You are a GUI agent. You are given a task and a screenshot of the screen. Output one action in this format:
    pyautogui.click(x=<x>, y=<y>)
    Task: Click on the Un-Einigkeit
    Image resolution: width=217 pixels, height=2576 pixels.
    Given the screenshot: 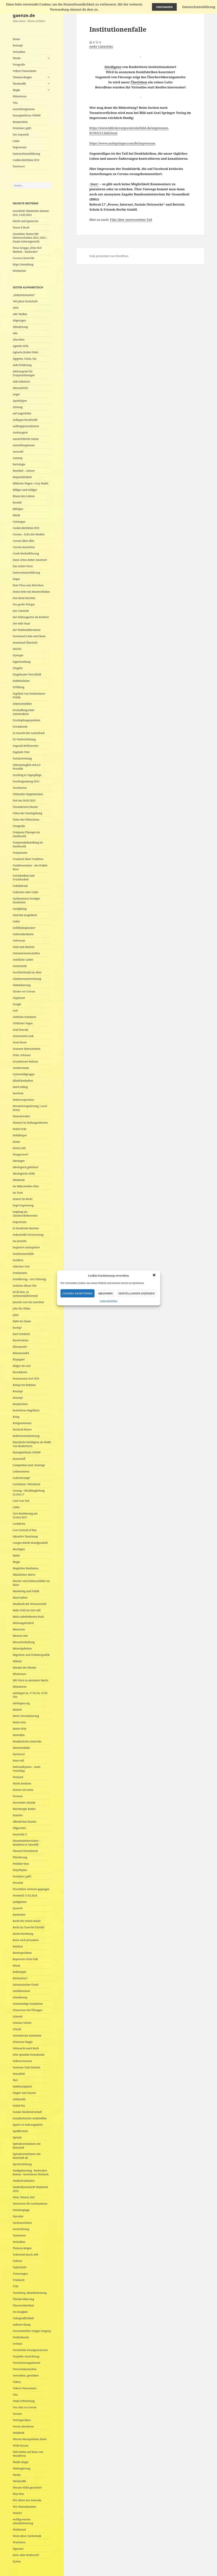 What is the action you would take?
    pyautogui.click(x=20, y=2312)
    